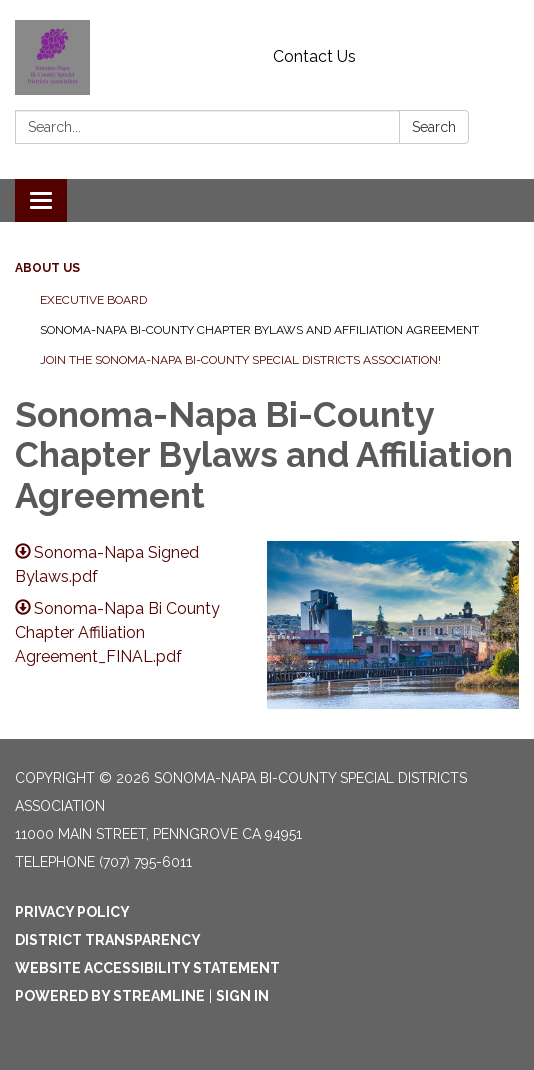  Describe the element at coordinates (93, 300) in the screenshot. I see `Executive Board` at that location.